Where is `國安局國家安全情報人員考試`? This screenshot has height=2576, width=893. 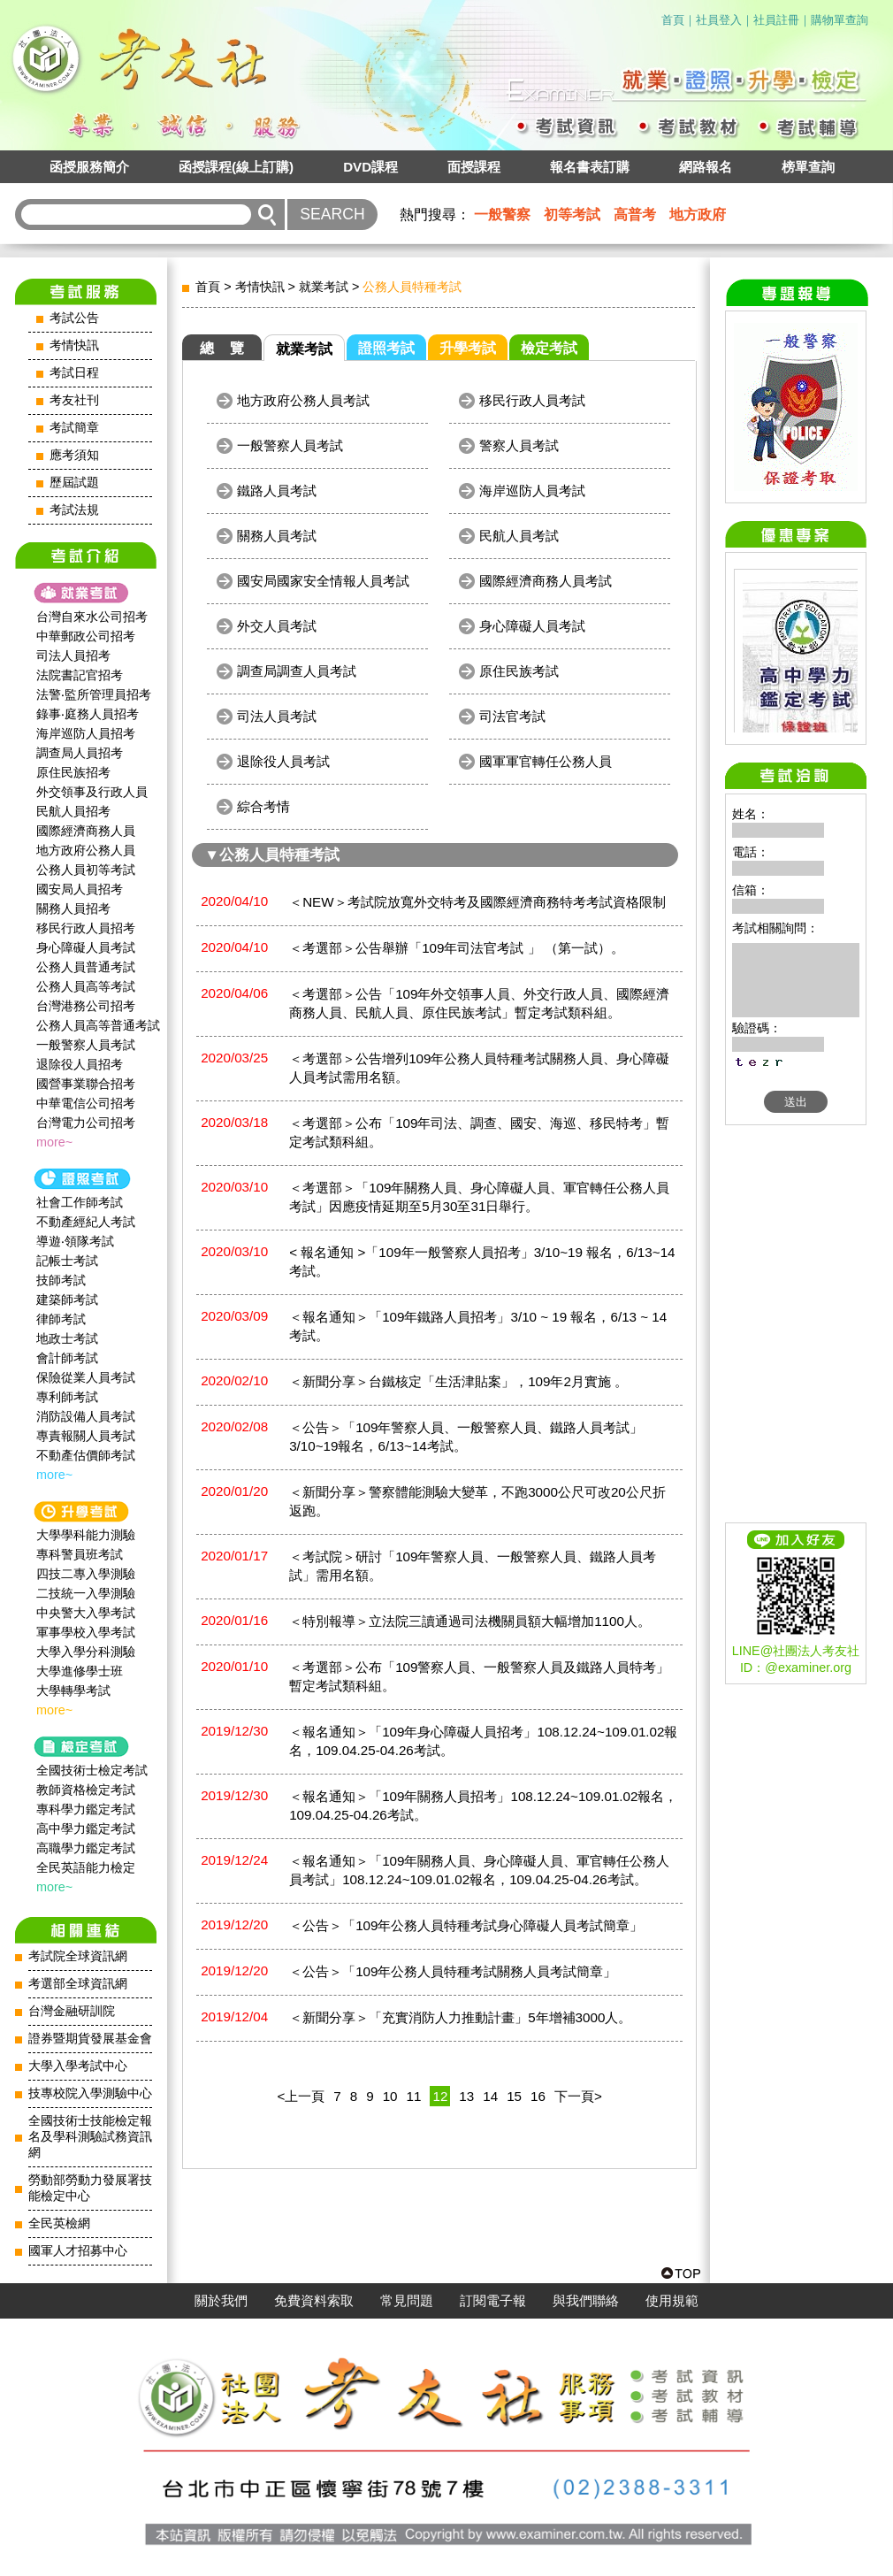
國安局國家安全情報人員考試 is located at coordinates (323, 580).